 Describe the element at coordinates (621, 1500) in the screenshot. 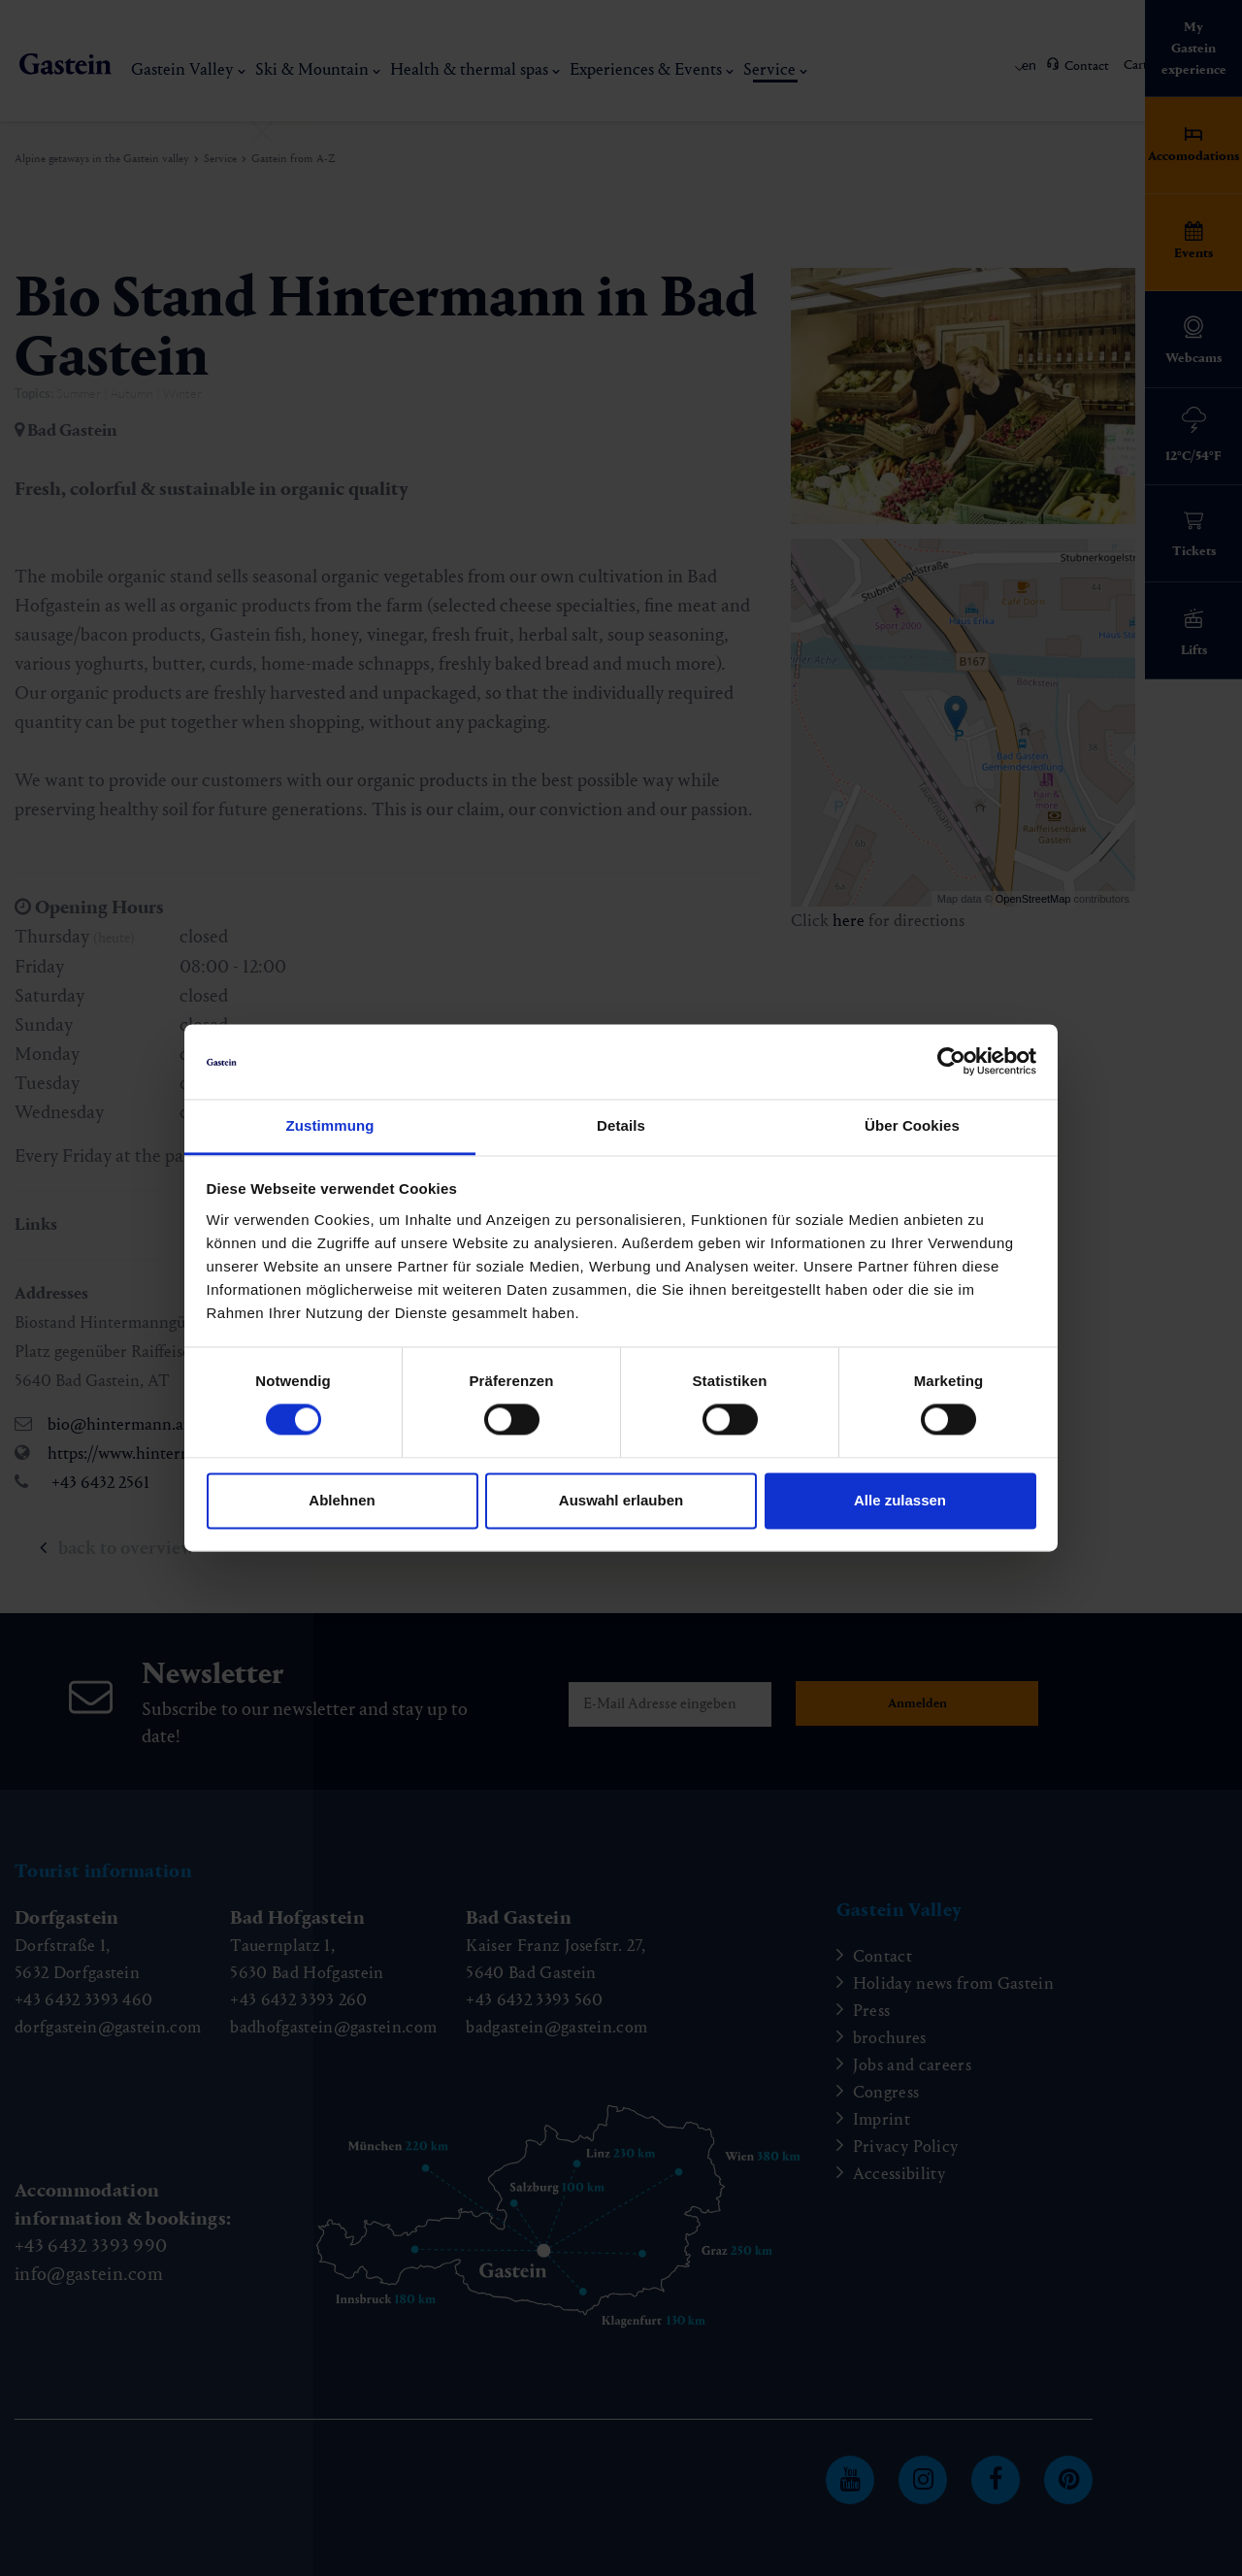

I see `Auswahl erlauben` at that location.